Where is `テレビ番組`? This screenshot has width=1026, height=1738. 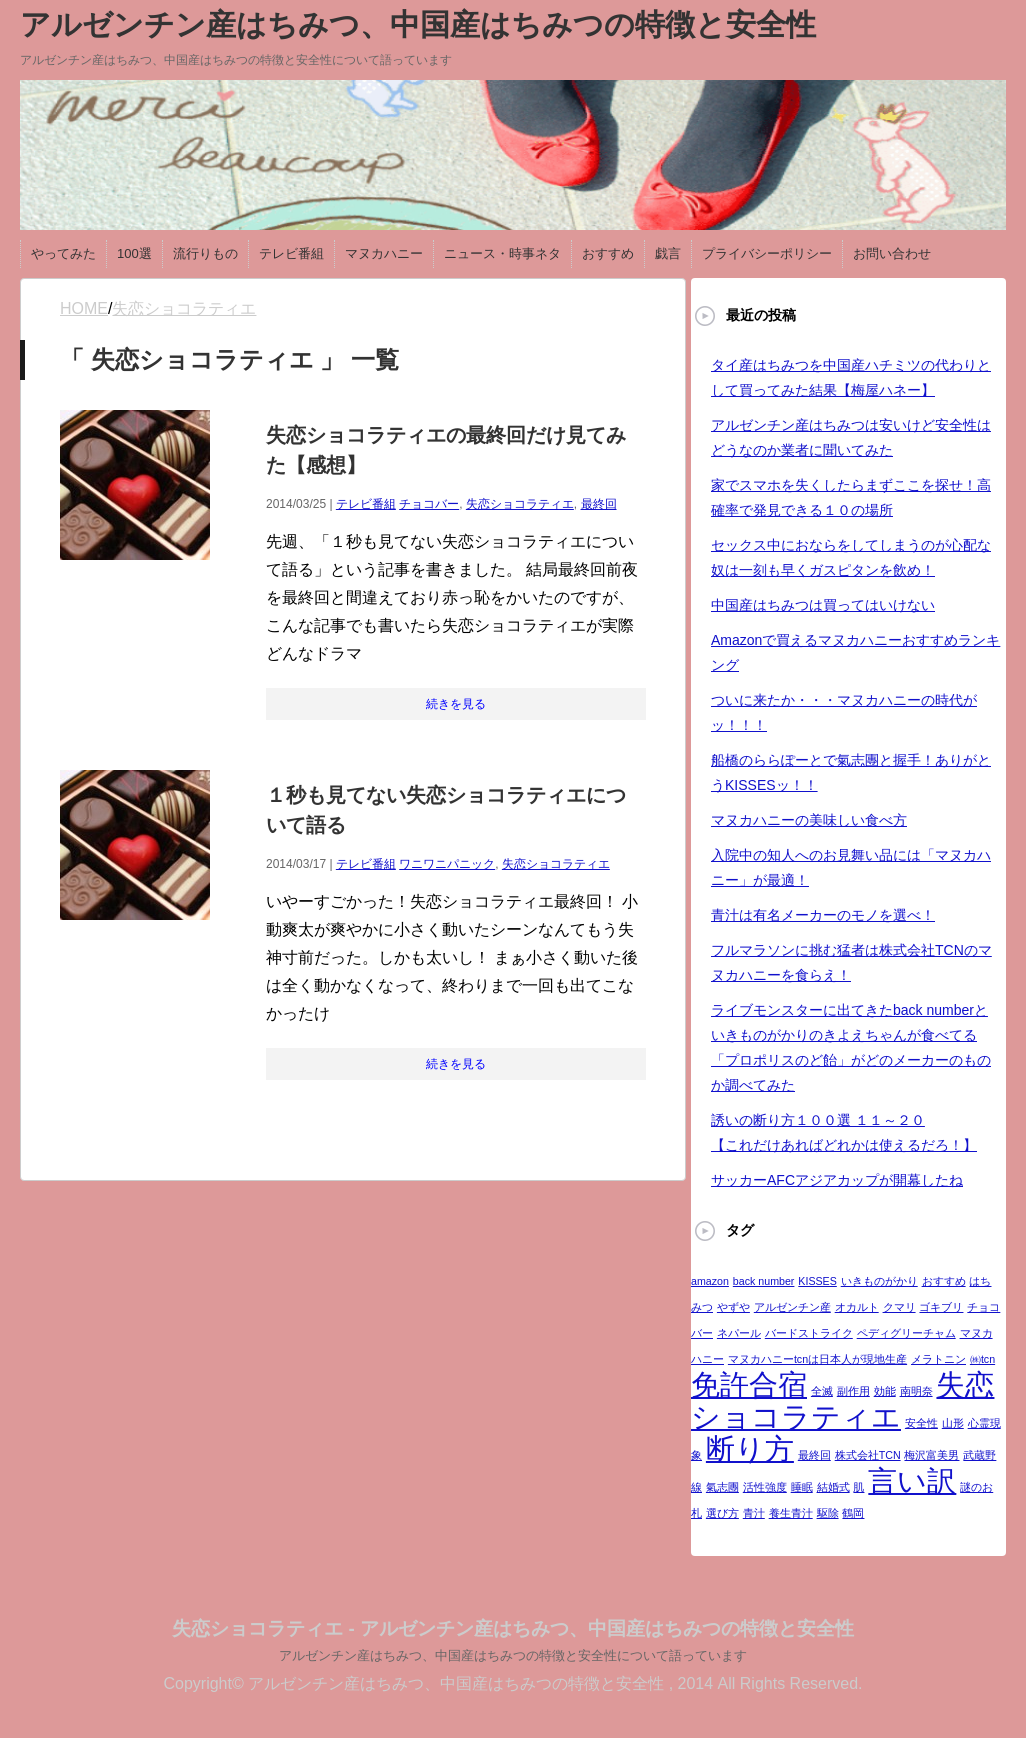 テレビ番組 is located at coordinates (291, 253).